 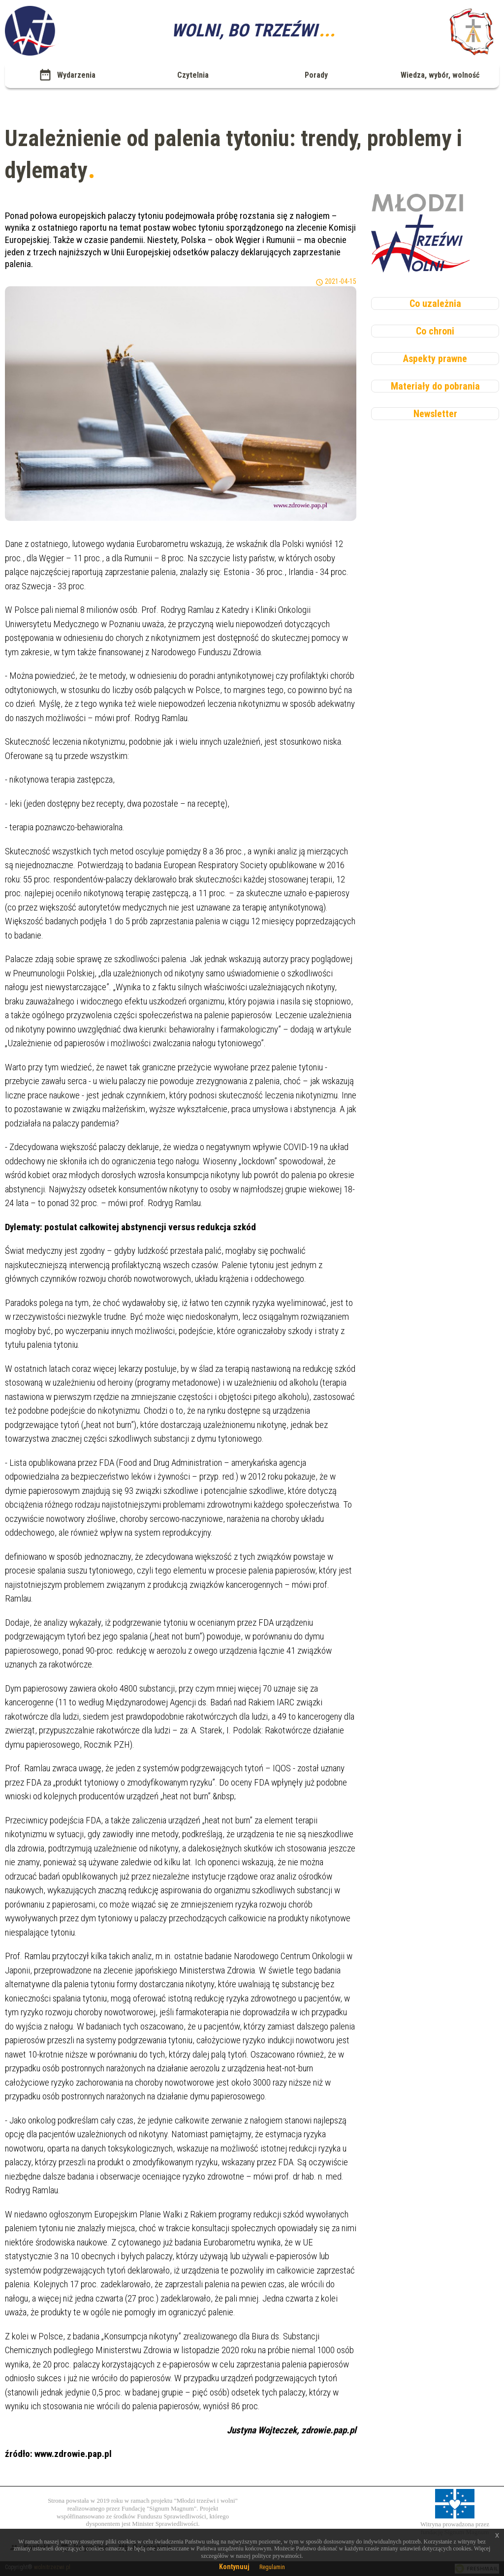 I want to click on Materiały do pobrania, so click(x=435, y=386).